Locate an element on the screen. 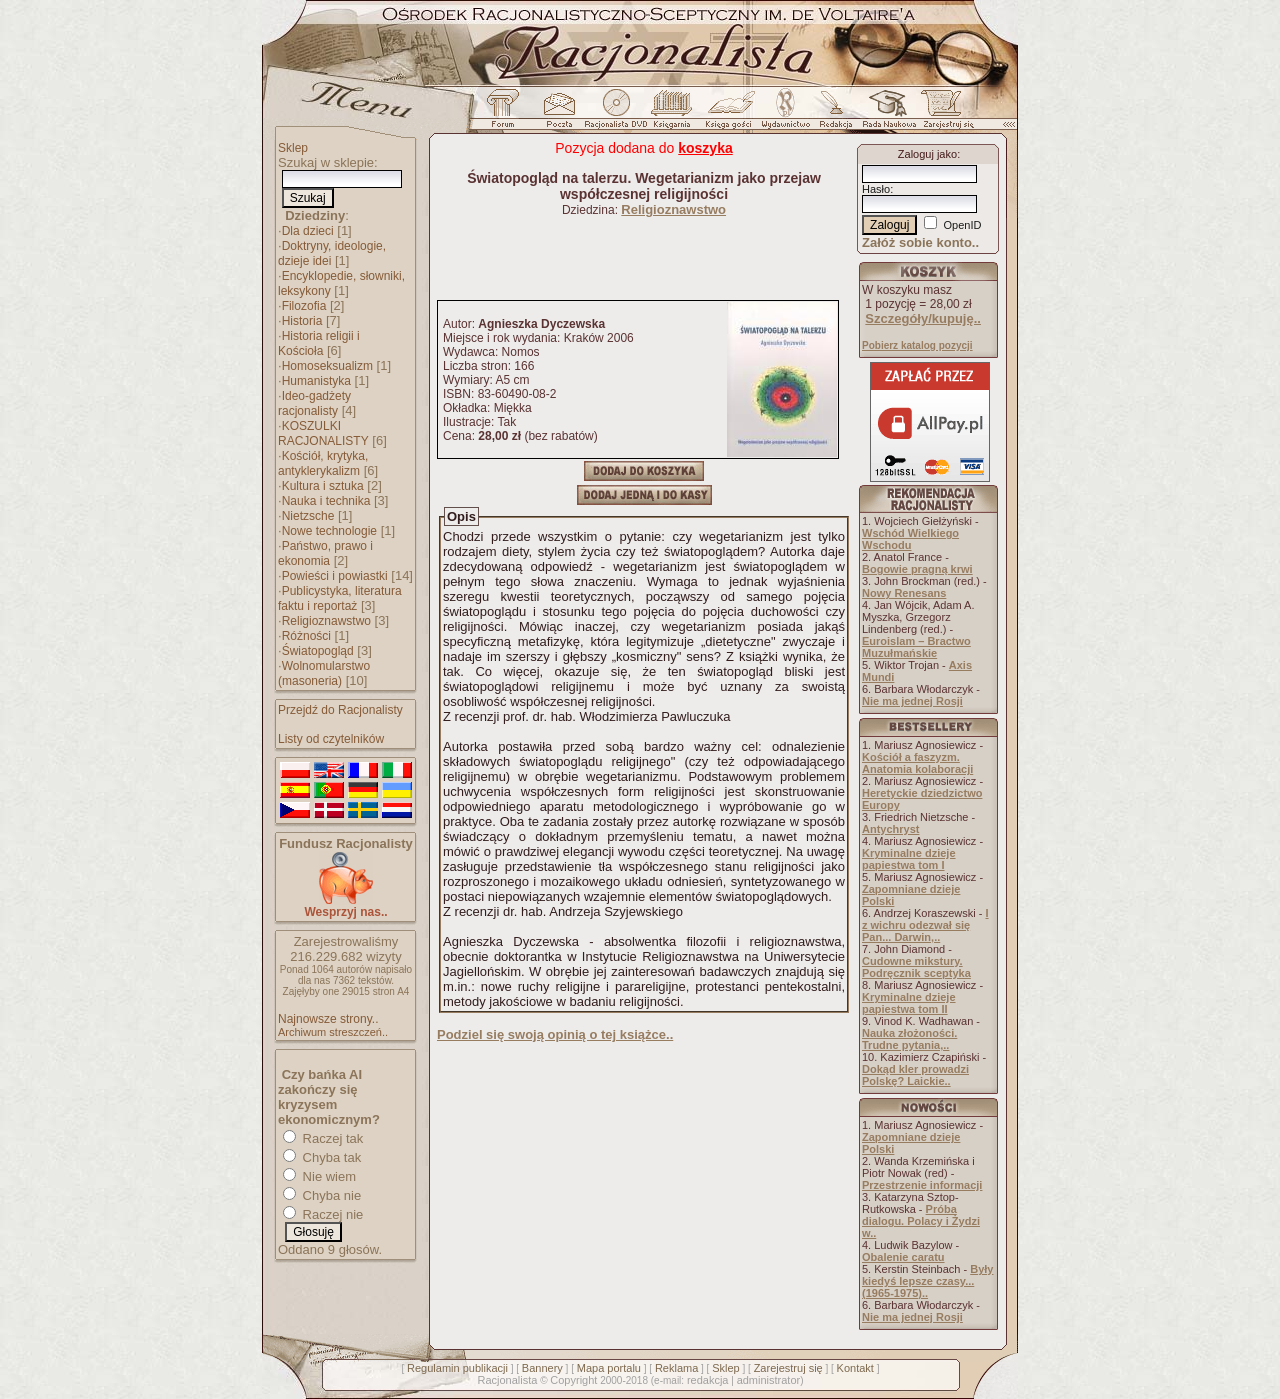  Religioznawstwo is located at coordinates (326, 621).